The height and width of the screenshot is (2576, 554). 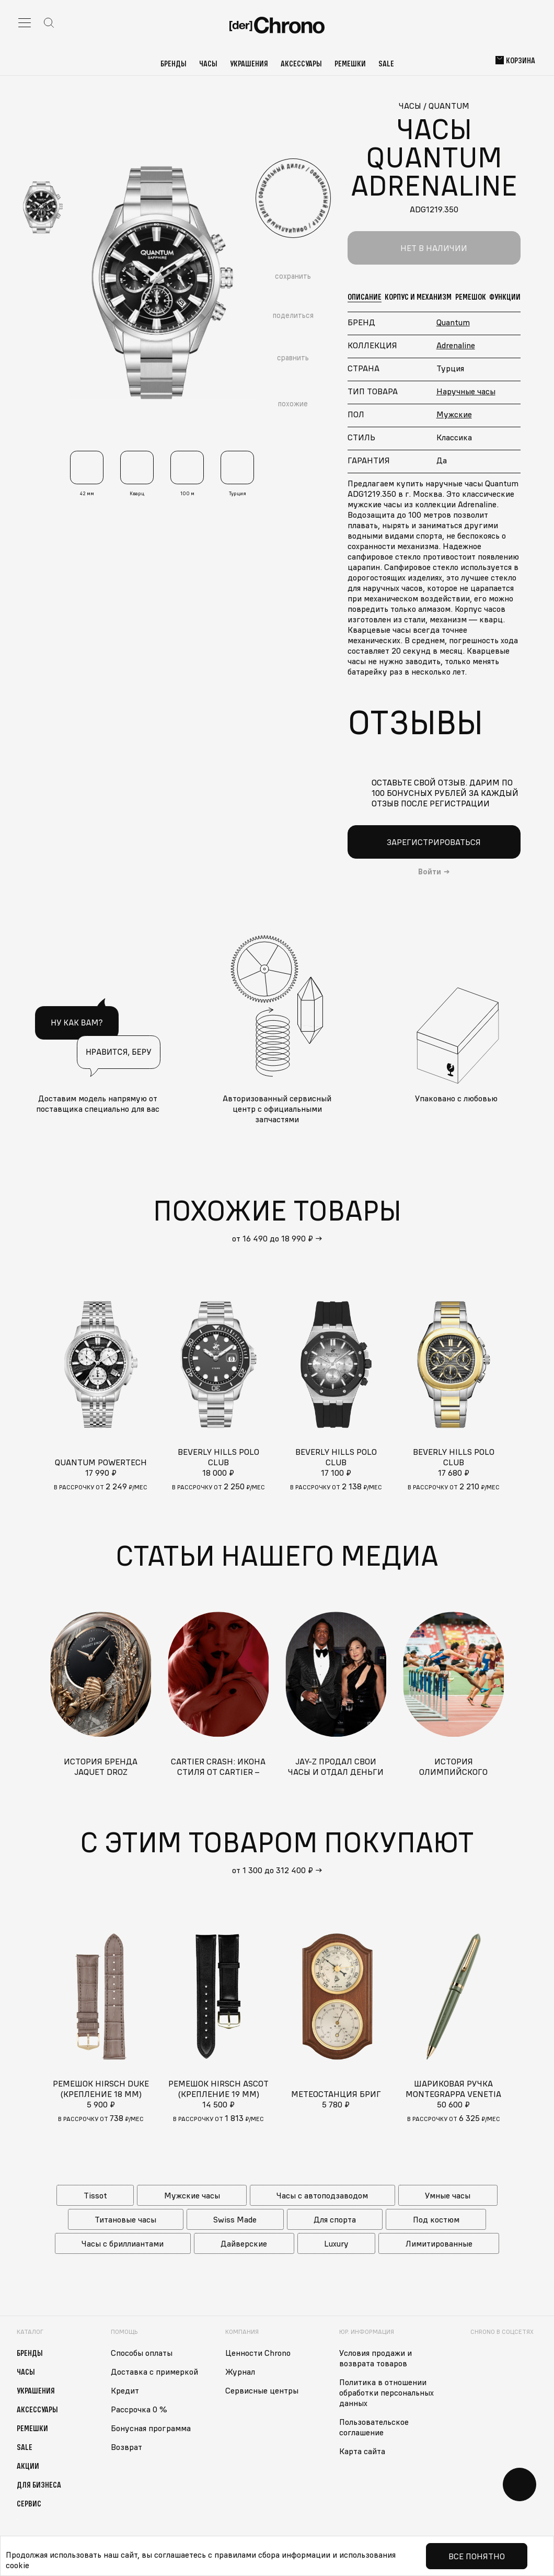 I want to click on Возврат, so click(x=126, y=2447).